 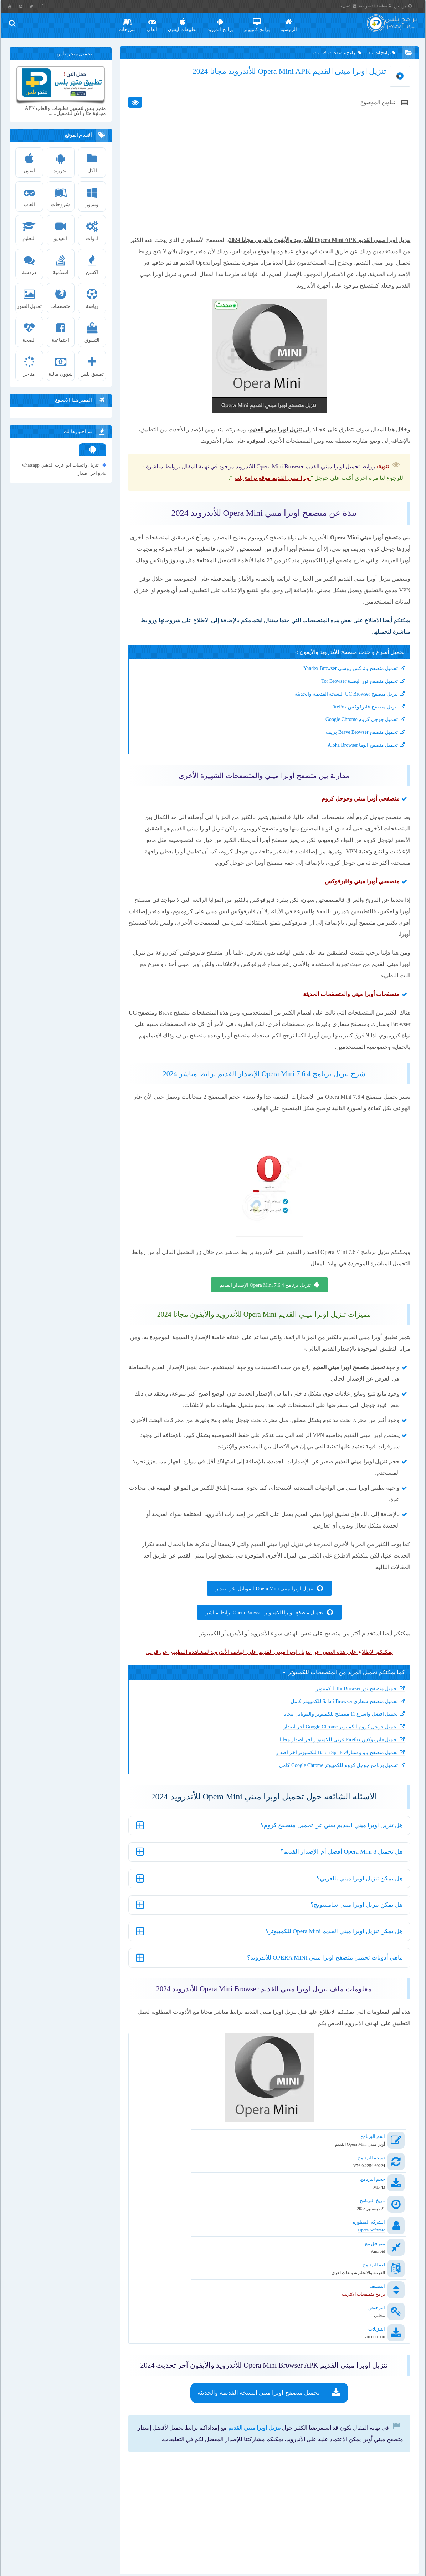 I want to click on تحميل برنامج جوجل كروم للكمبيوتر Google Chrome كامل, so click(x=328, y=1797).